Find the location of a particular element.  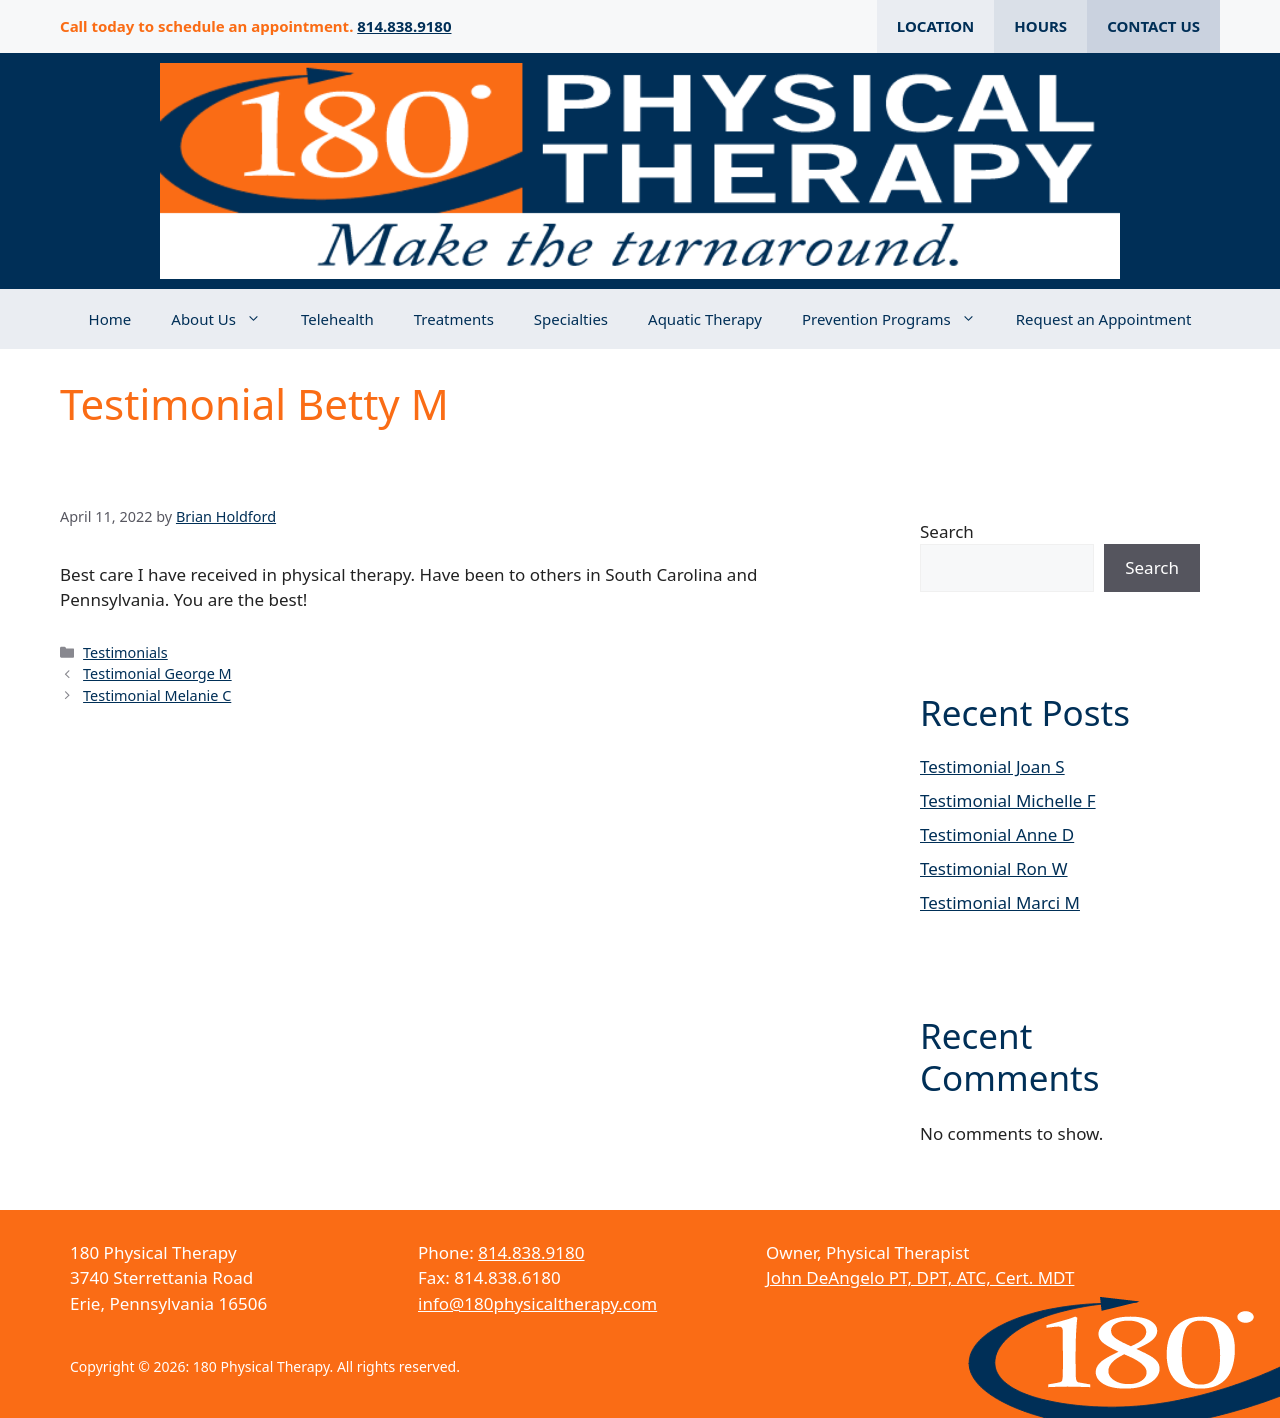

Testimonial Joan S is located at coordinates (992, 766).